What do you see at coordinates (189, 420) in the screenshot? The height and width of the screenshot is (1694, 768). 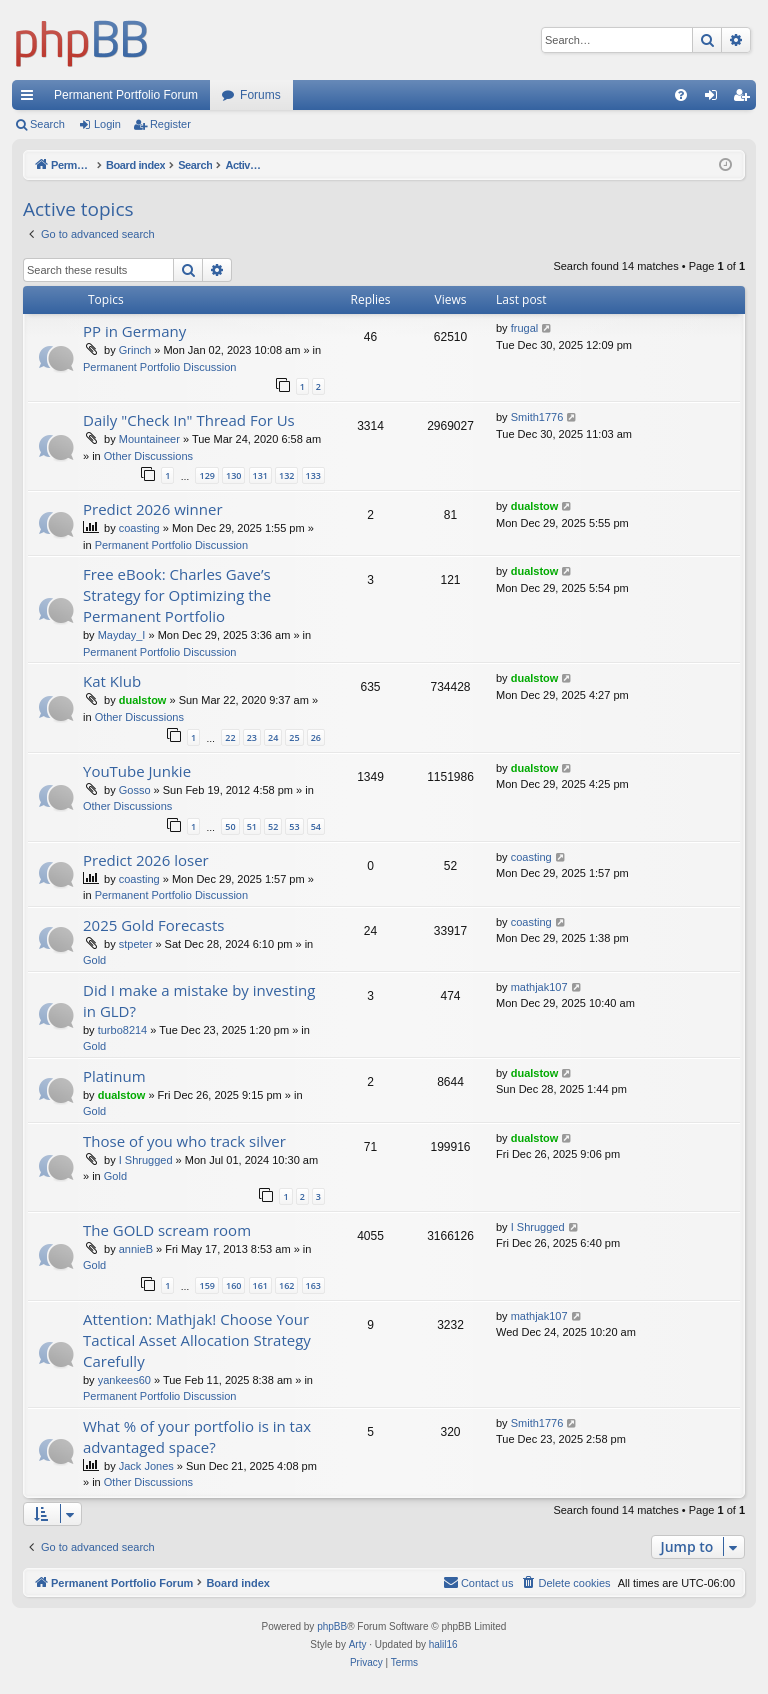 I see `Daily "Check In" Thread For Us` at bounding box center [189, 420].